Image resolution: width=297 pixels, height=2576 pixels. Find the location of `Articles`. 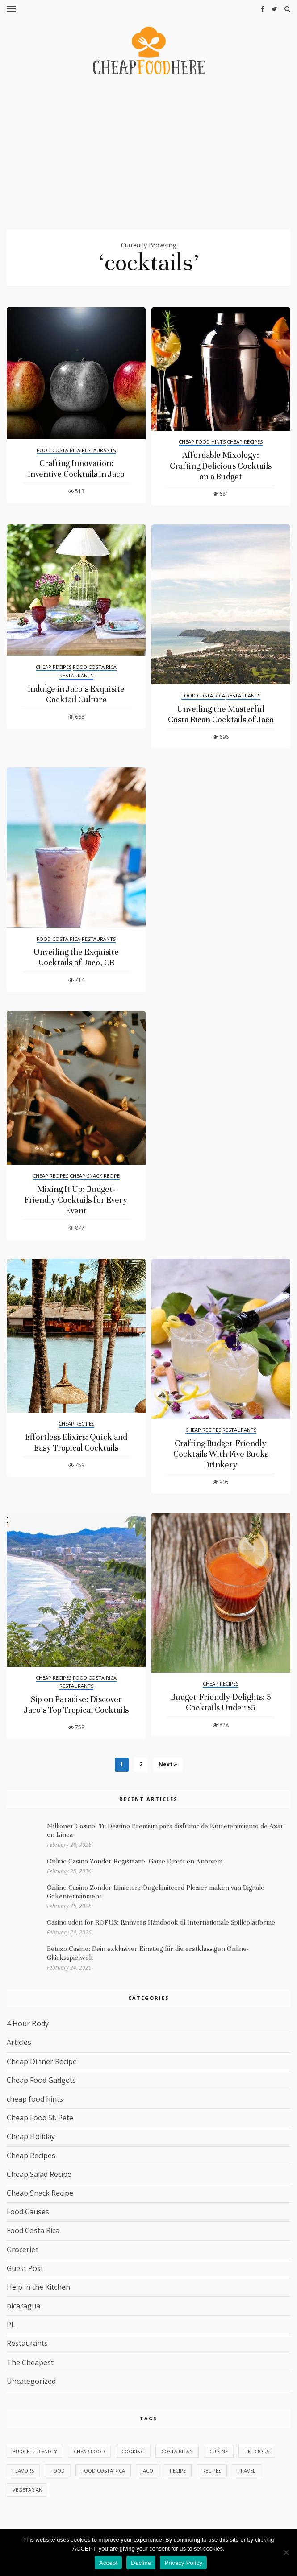

Articles is located at coordinates (19, 2042).